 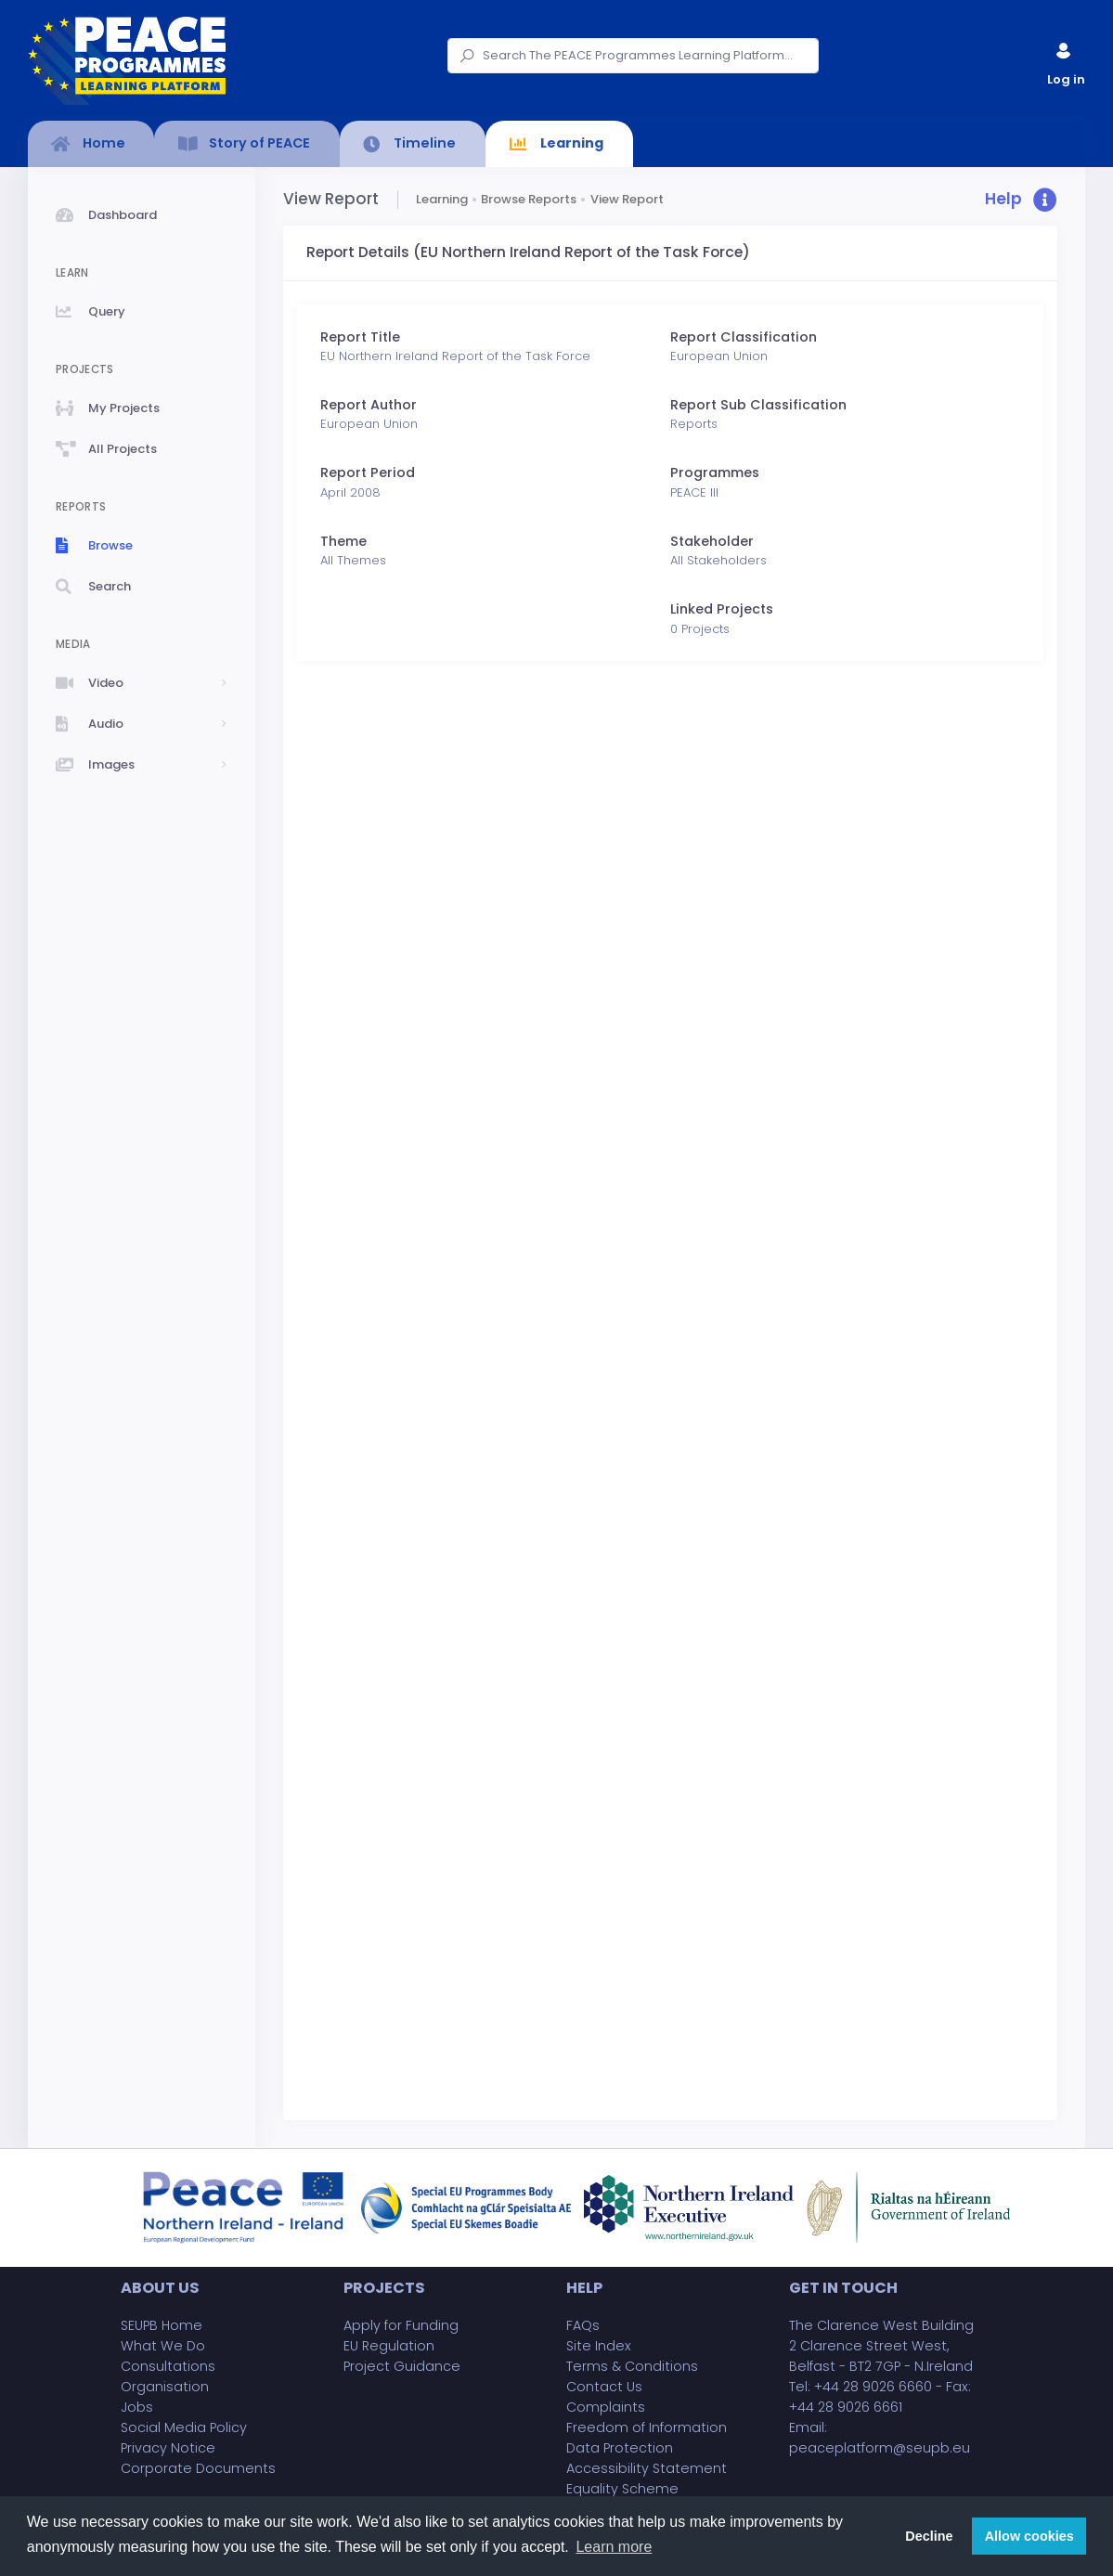 I want to click on Stakeholder, so click(x=712, y=541).